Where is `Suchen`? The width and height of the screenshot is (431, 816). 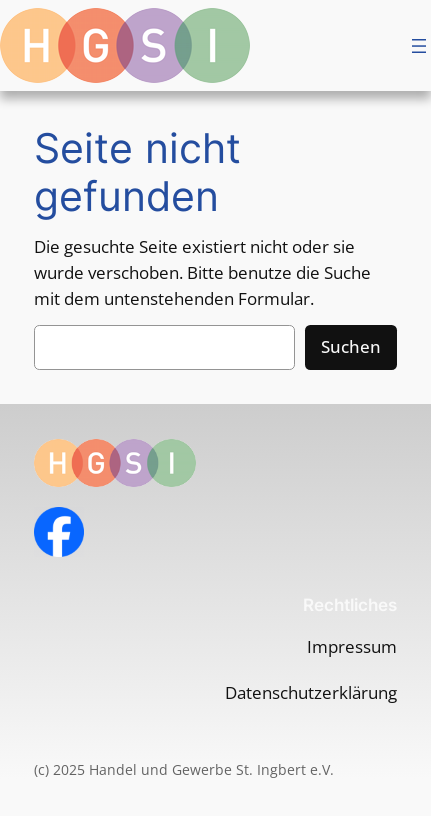 Suchen is located at coordinates (351, 346).